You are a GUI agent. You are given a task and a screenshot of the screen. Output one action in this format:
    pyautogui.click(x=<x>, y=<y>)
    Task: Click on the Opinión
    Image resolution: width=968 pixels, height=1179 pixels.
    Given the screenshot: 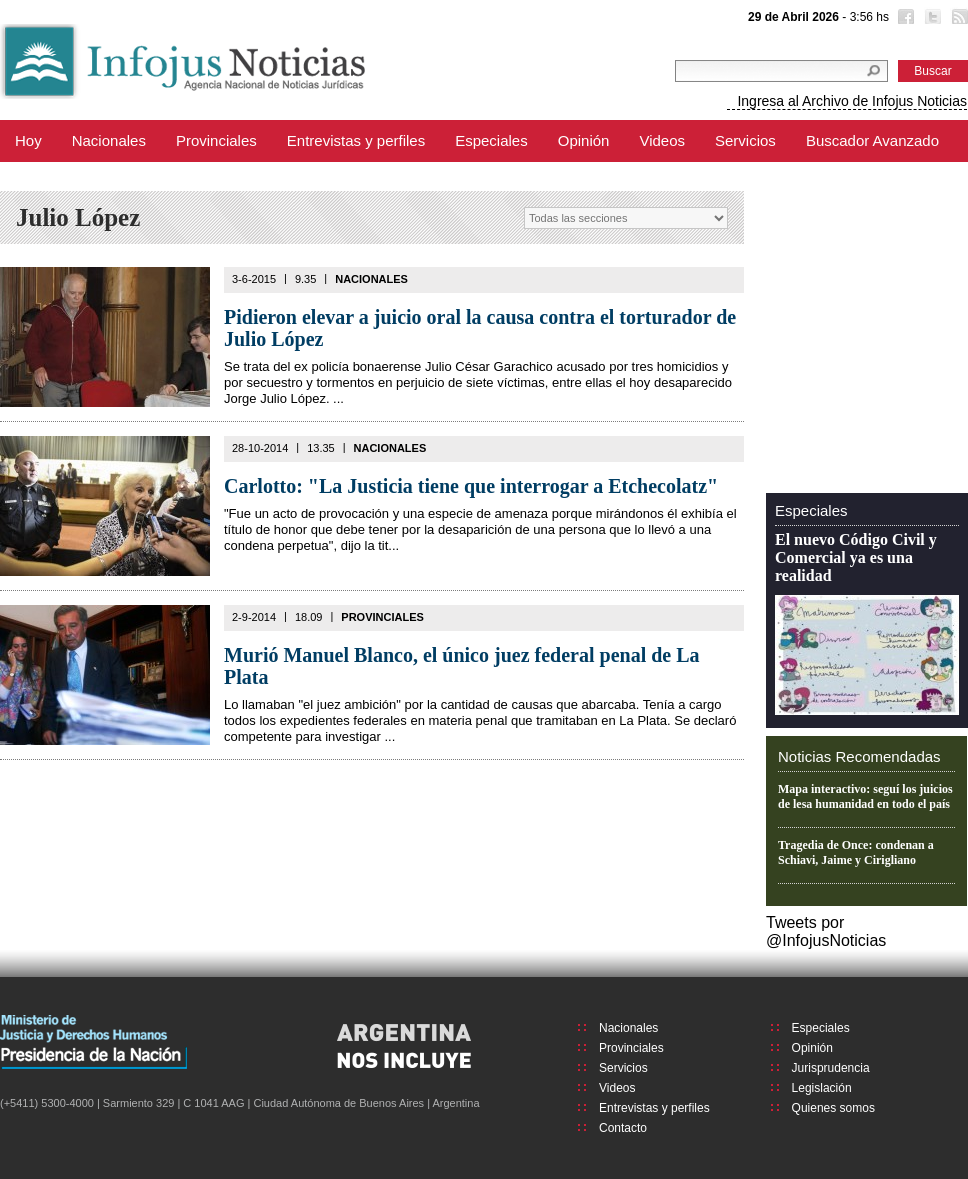 What is the action you would take?
    pyautogui.click(x=584, y=140)
    